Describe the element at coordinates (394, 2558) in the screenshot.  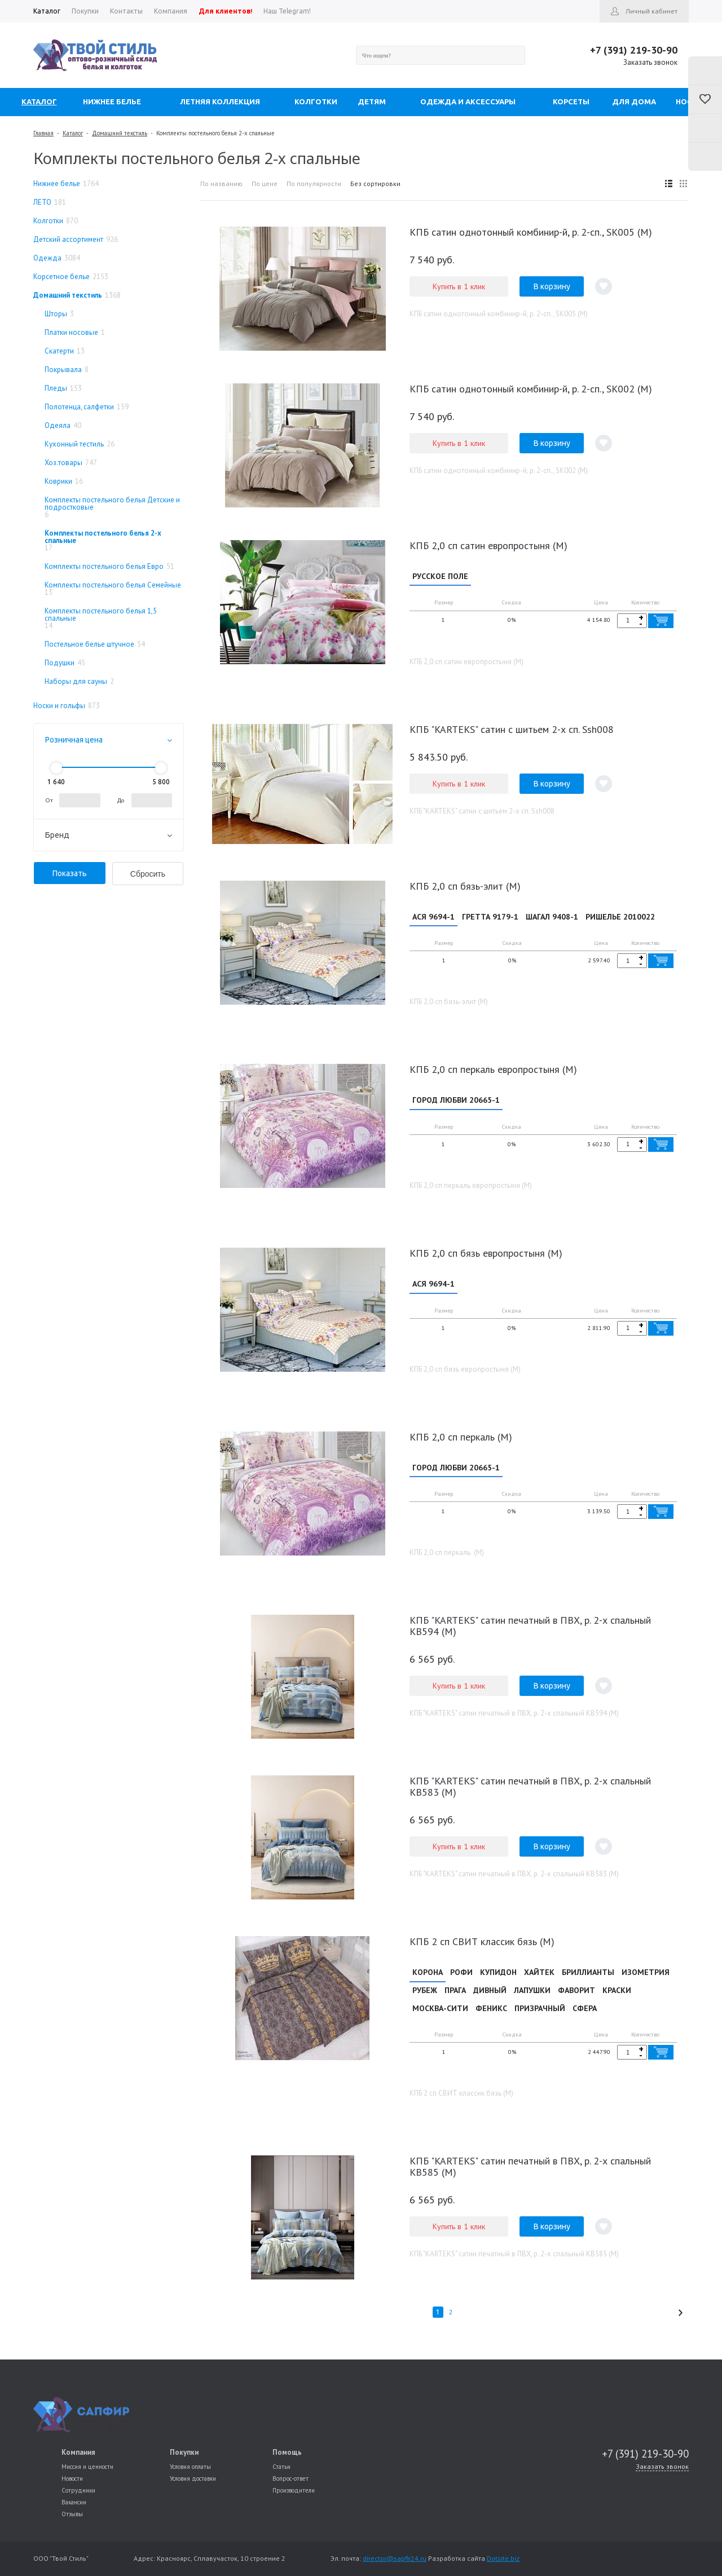
I see `director@sapfir24.ru` at that location.